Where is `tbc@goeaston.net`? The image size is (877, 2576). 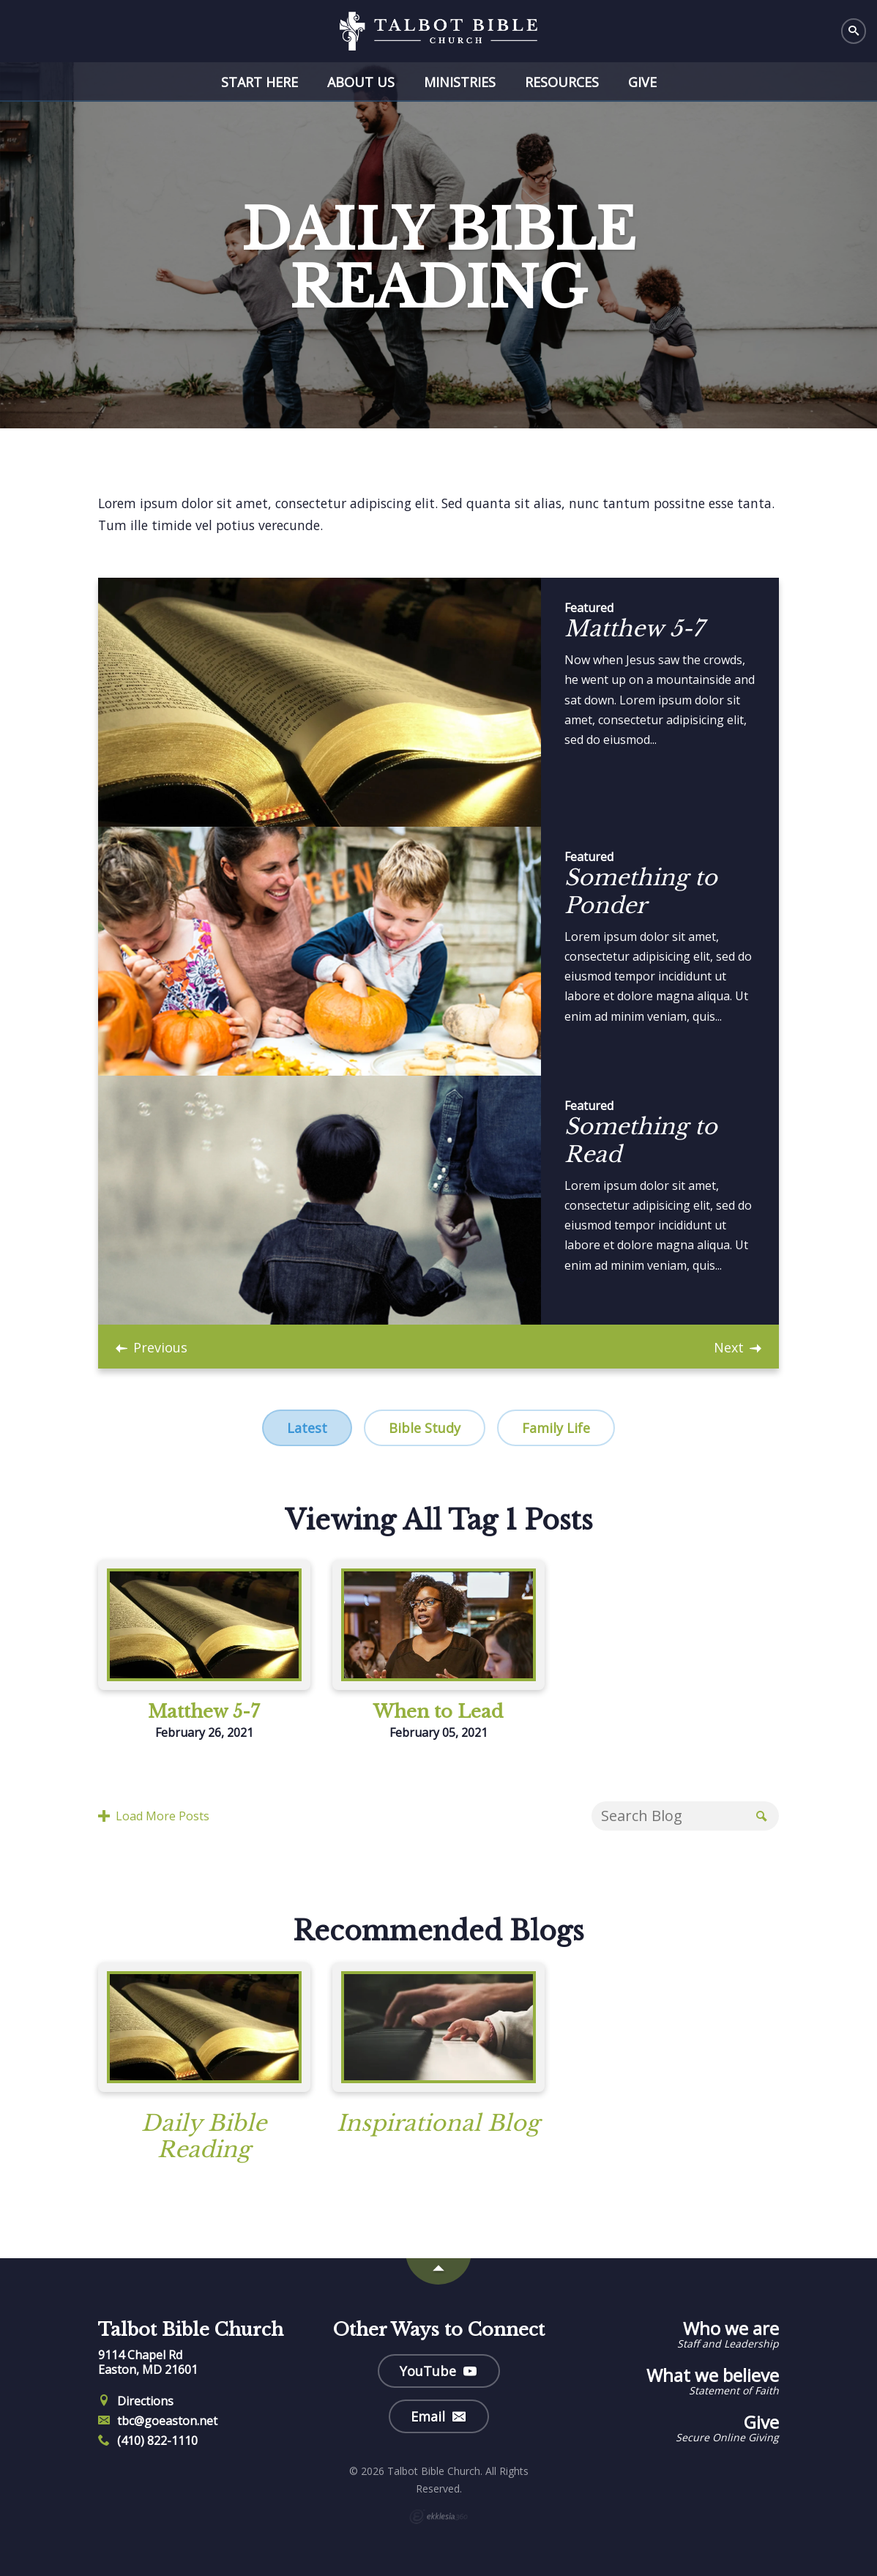
tbc@goeaston.net is located at coordinates (157, 2421).